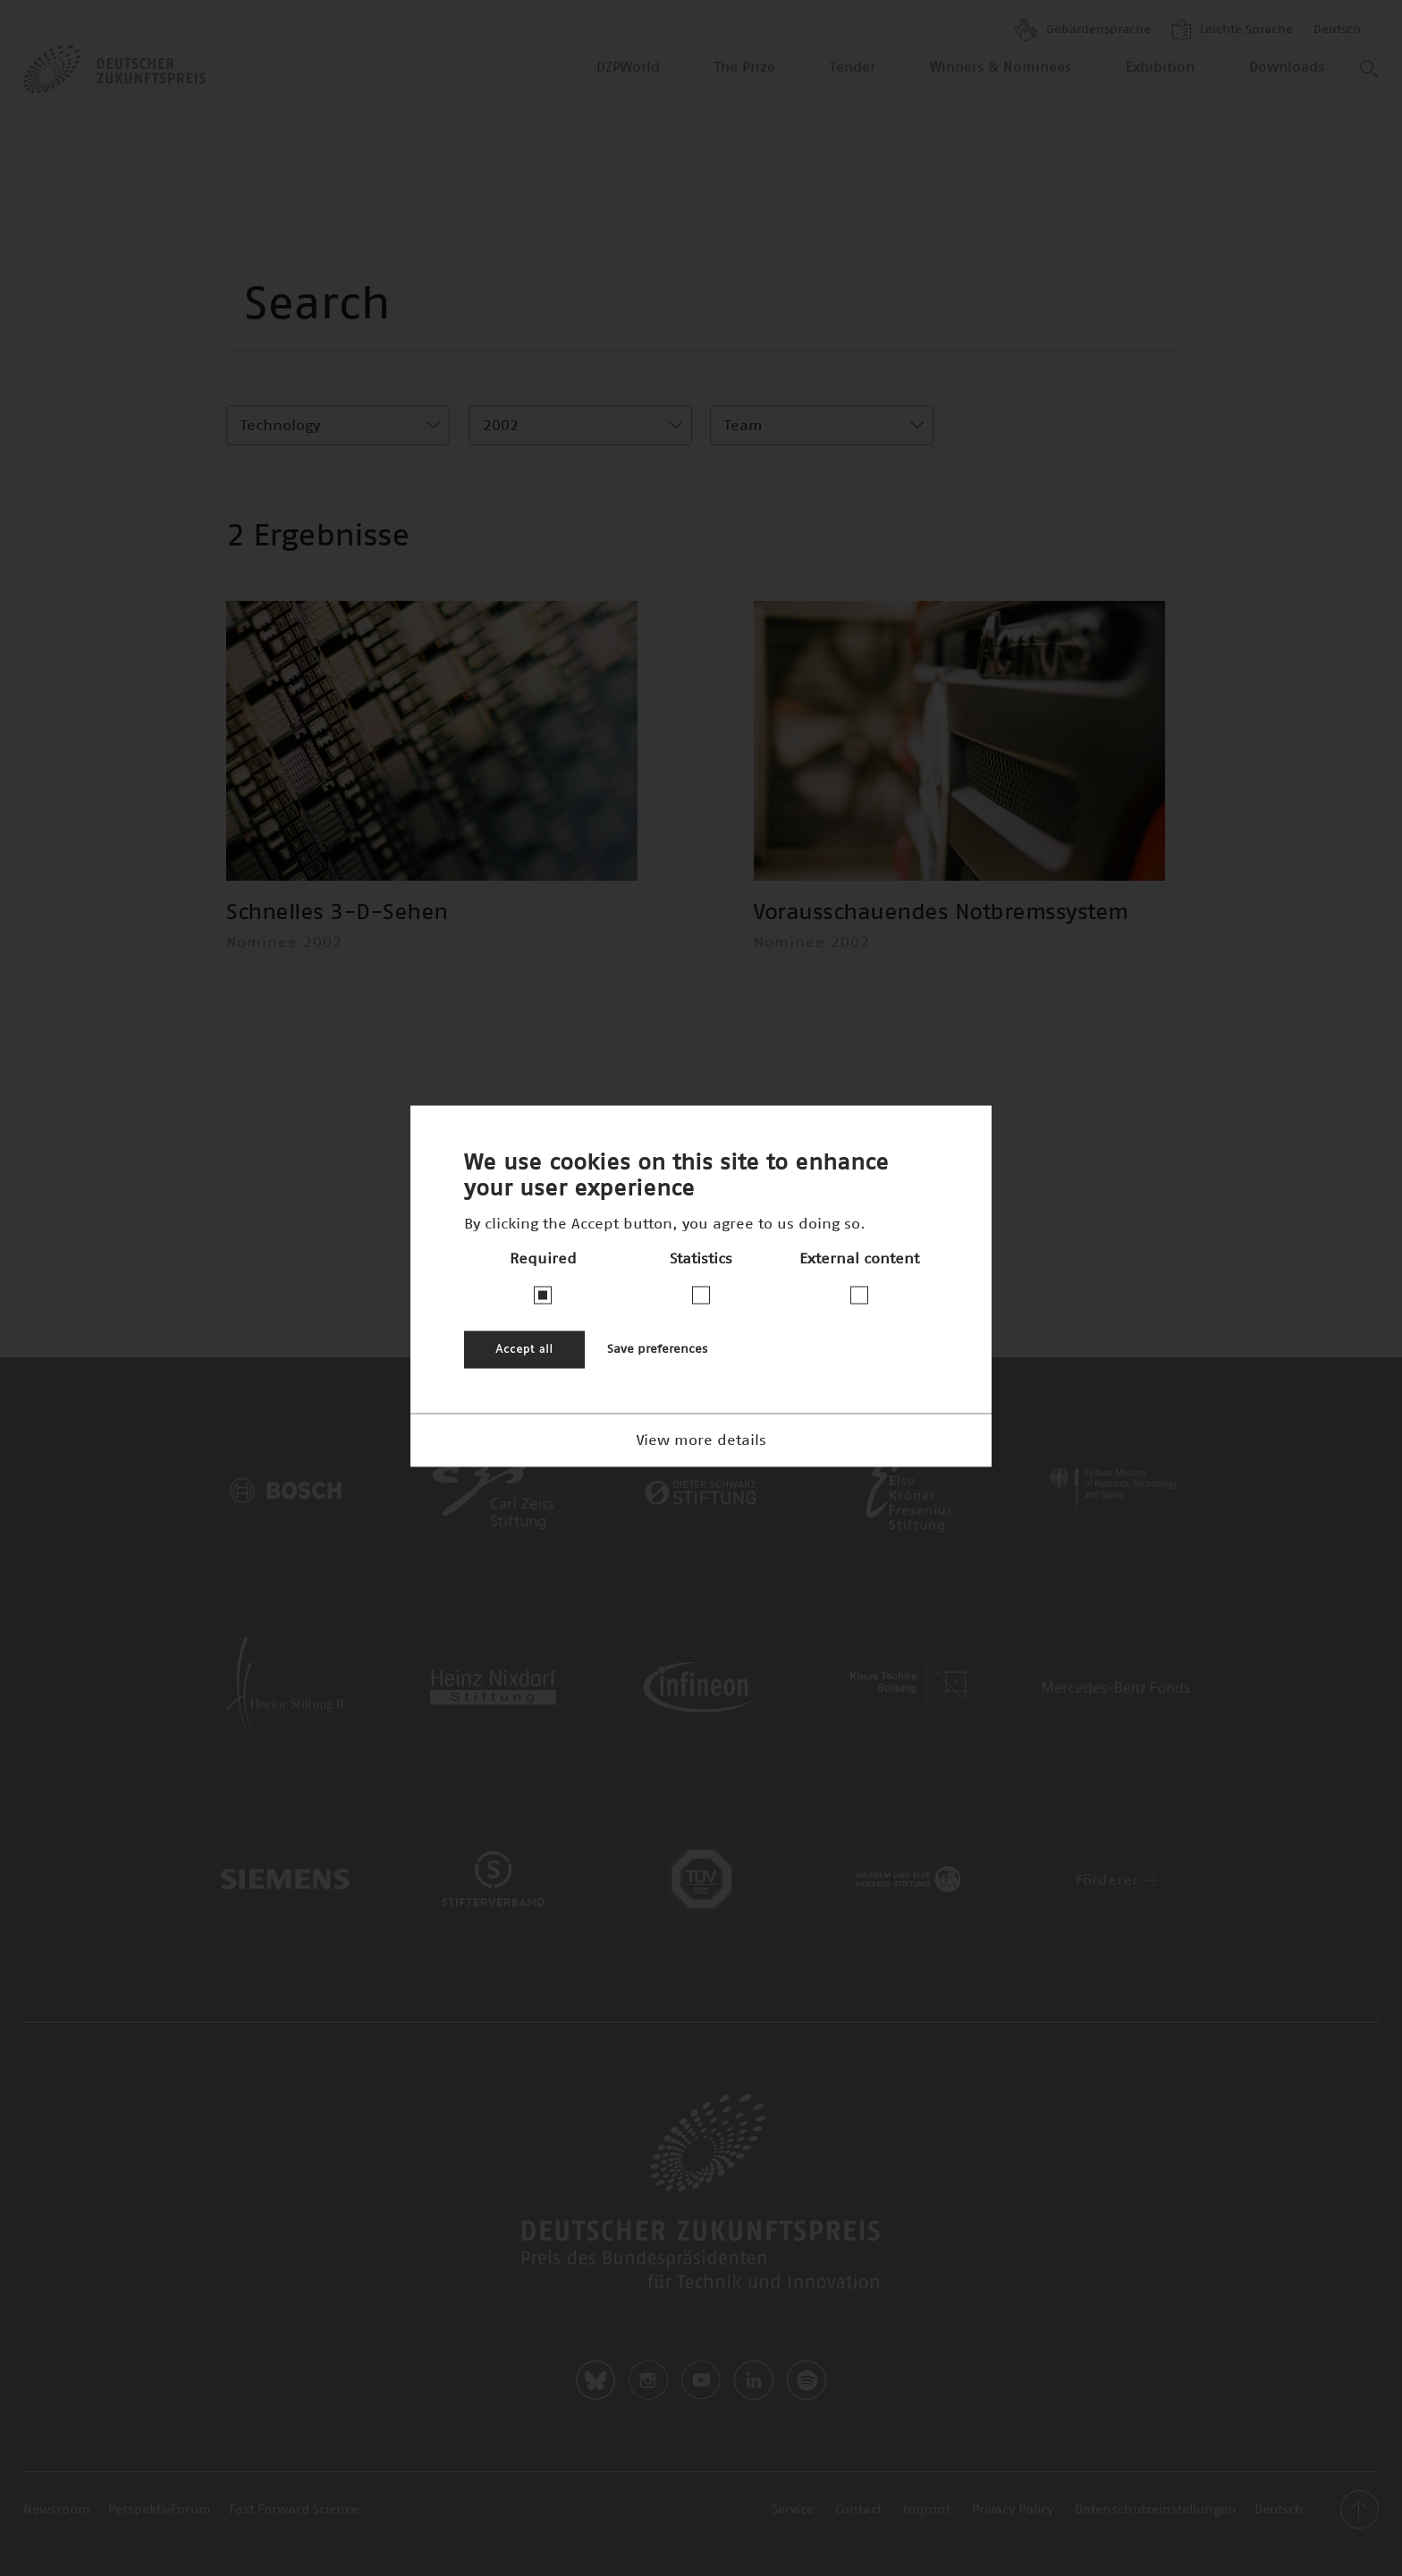  Describe the element at coordinates (1232, 29) in the screenshot. I see `Leichte Sprache` at that location.